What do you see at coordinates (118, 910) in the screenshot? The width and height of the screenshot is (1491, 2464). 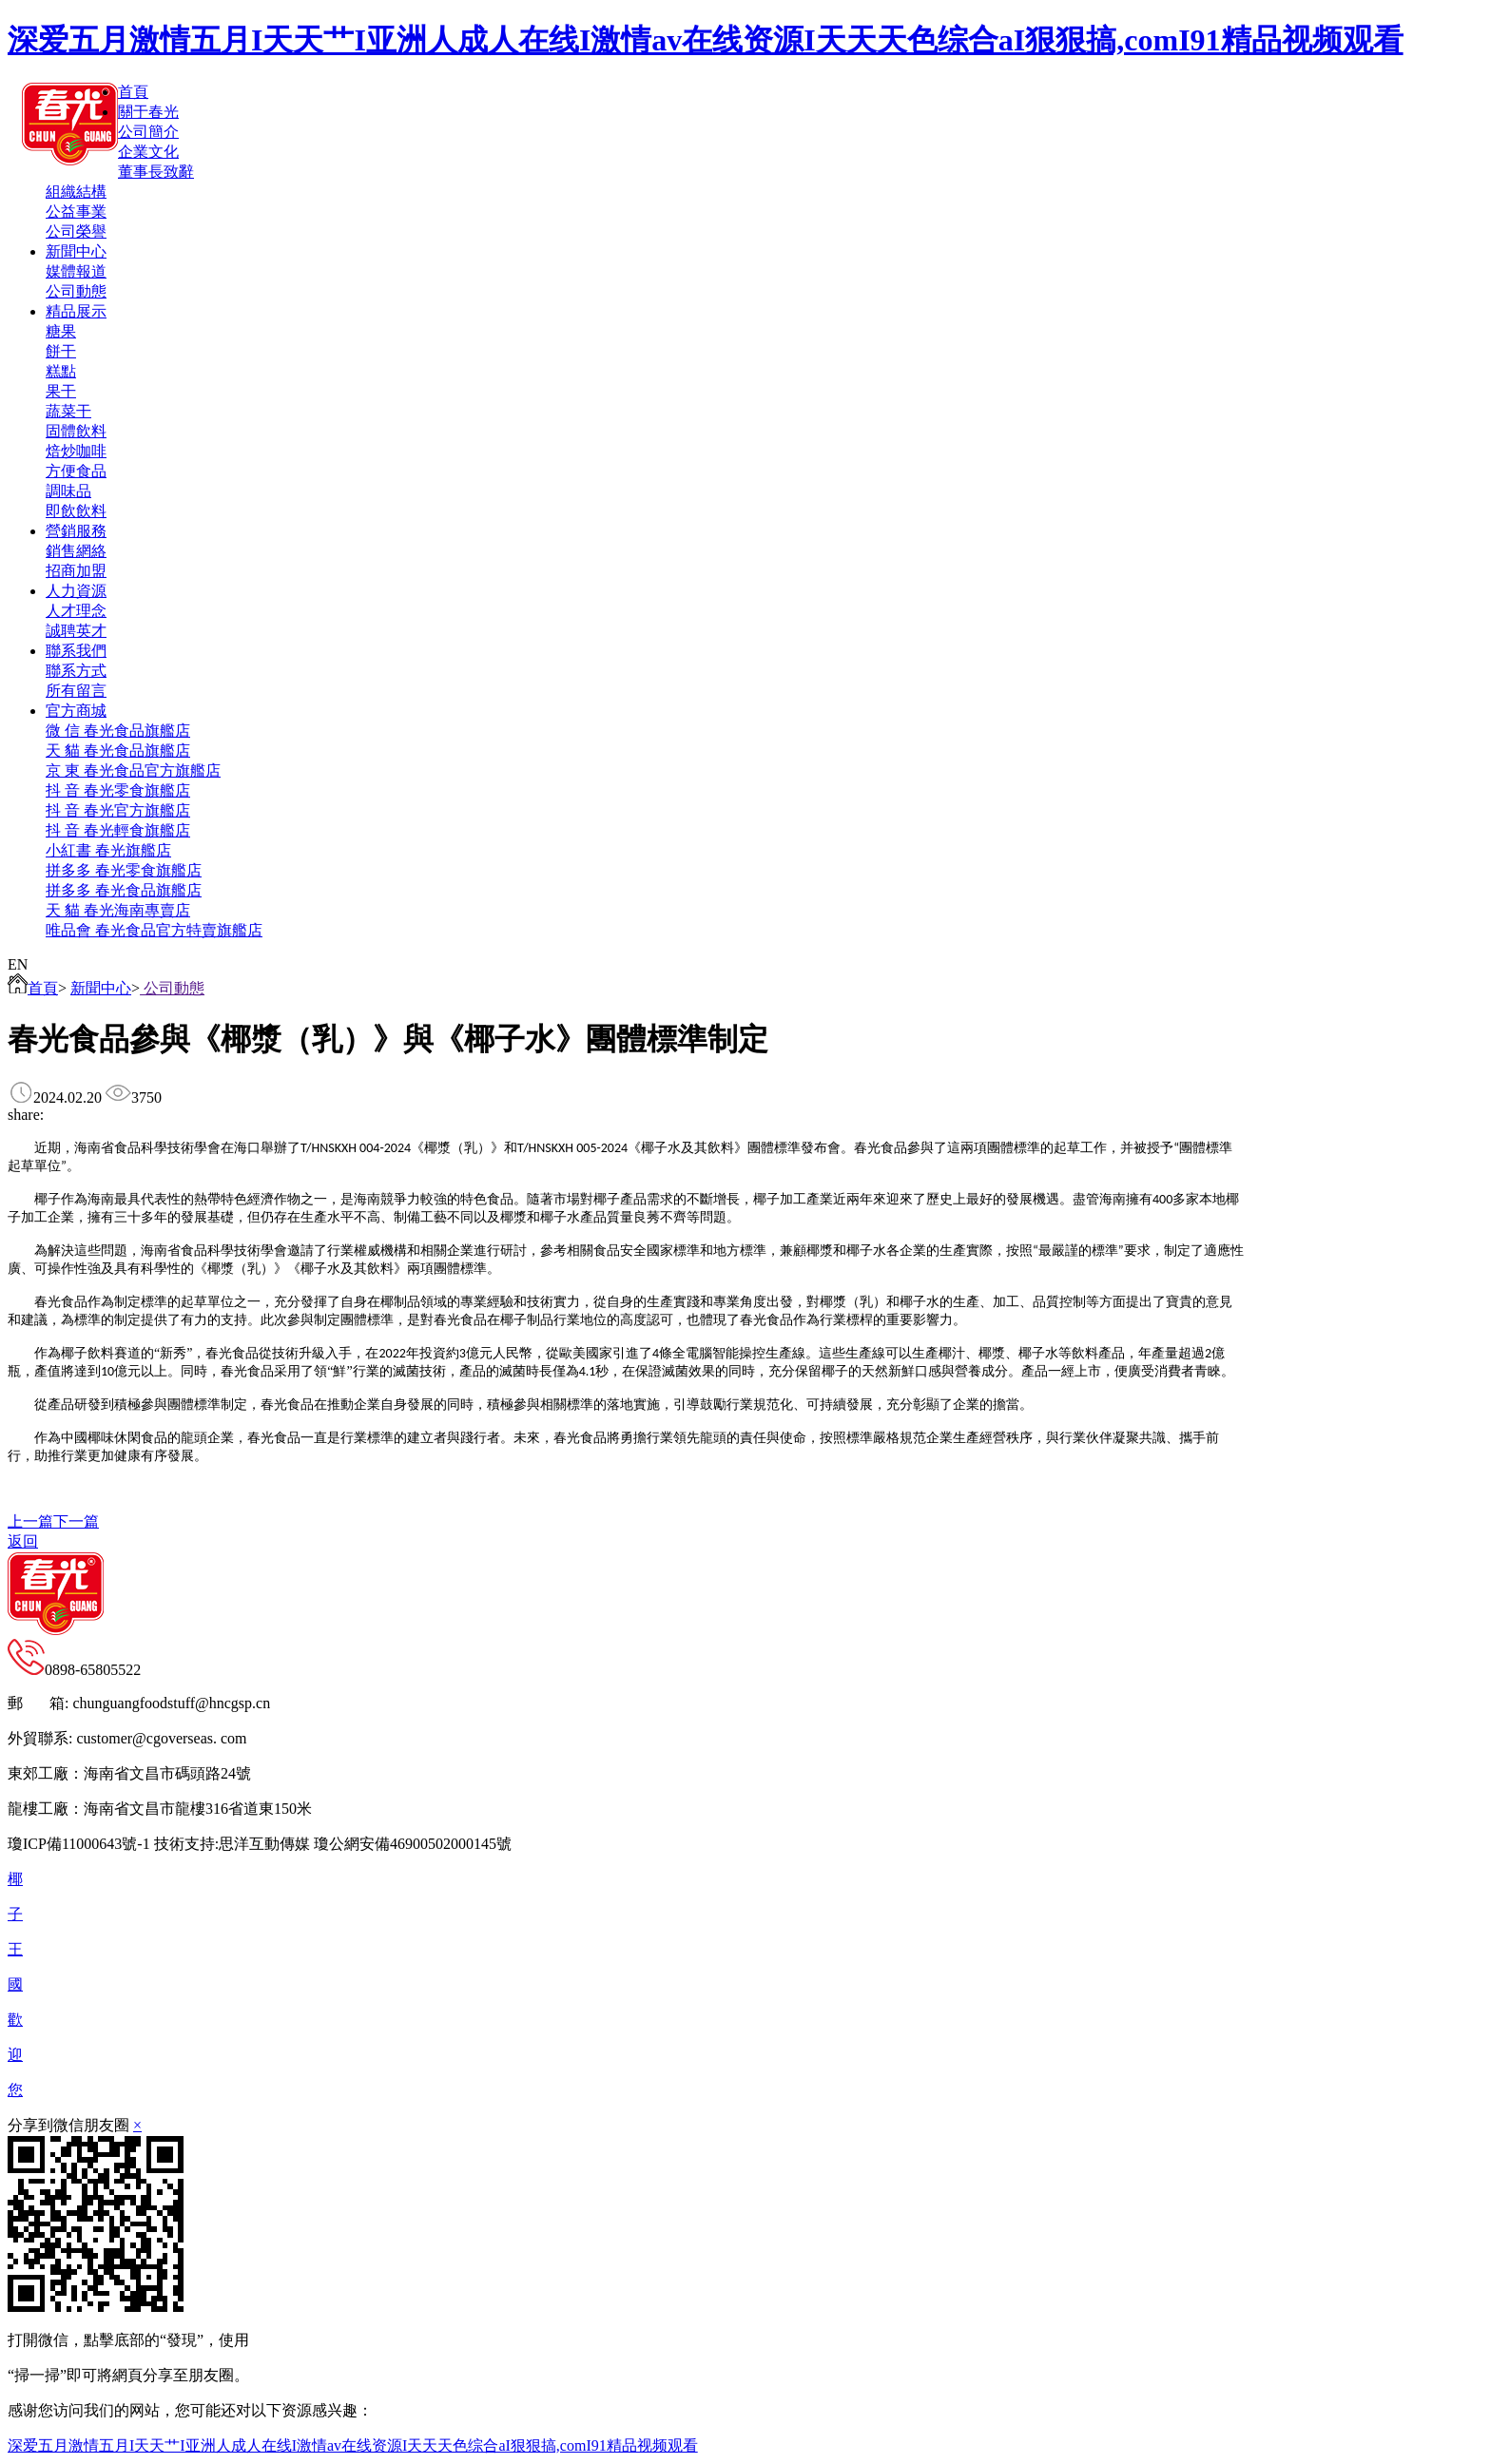 I see `天 貓 春光海南專賣店` at bounding box center [118, 910].